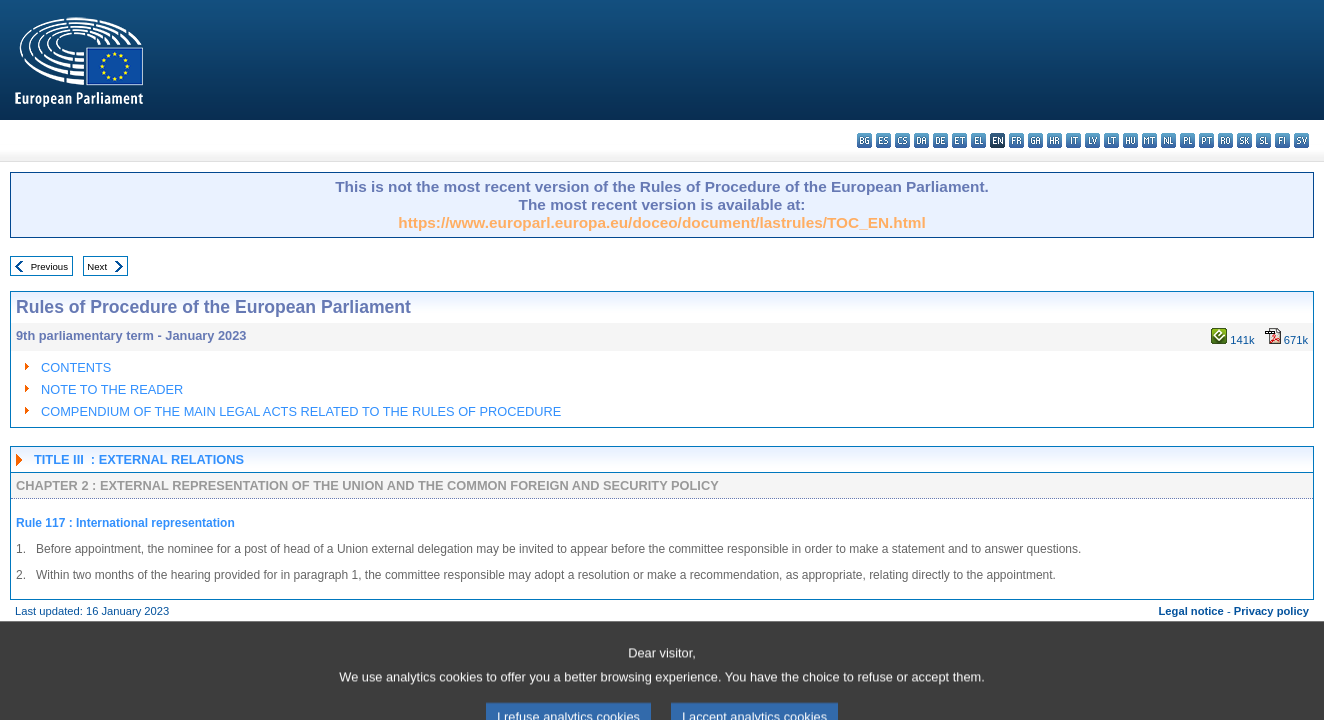 This screenshot has width=1324, height=720. What do you see at coordinates (1035, 140) in the screenshot?
I see `ga - Gaeilge` at bounding box center [1035, 140].